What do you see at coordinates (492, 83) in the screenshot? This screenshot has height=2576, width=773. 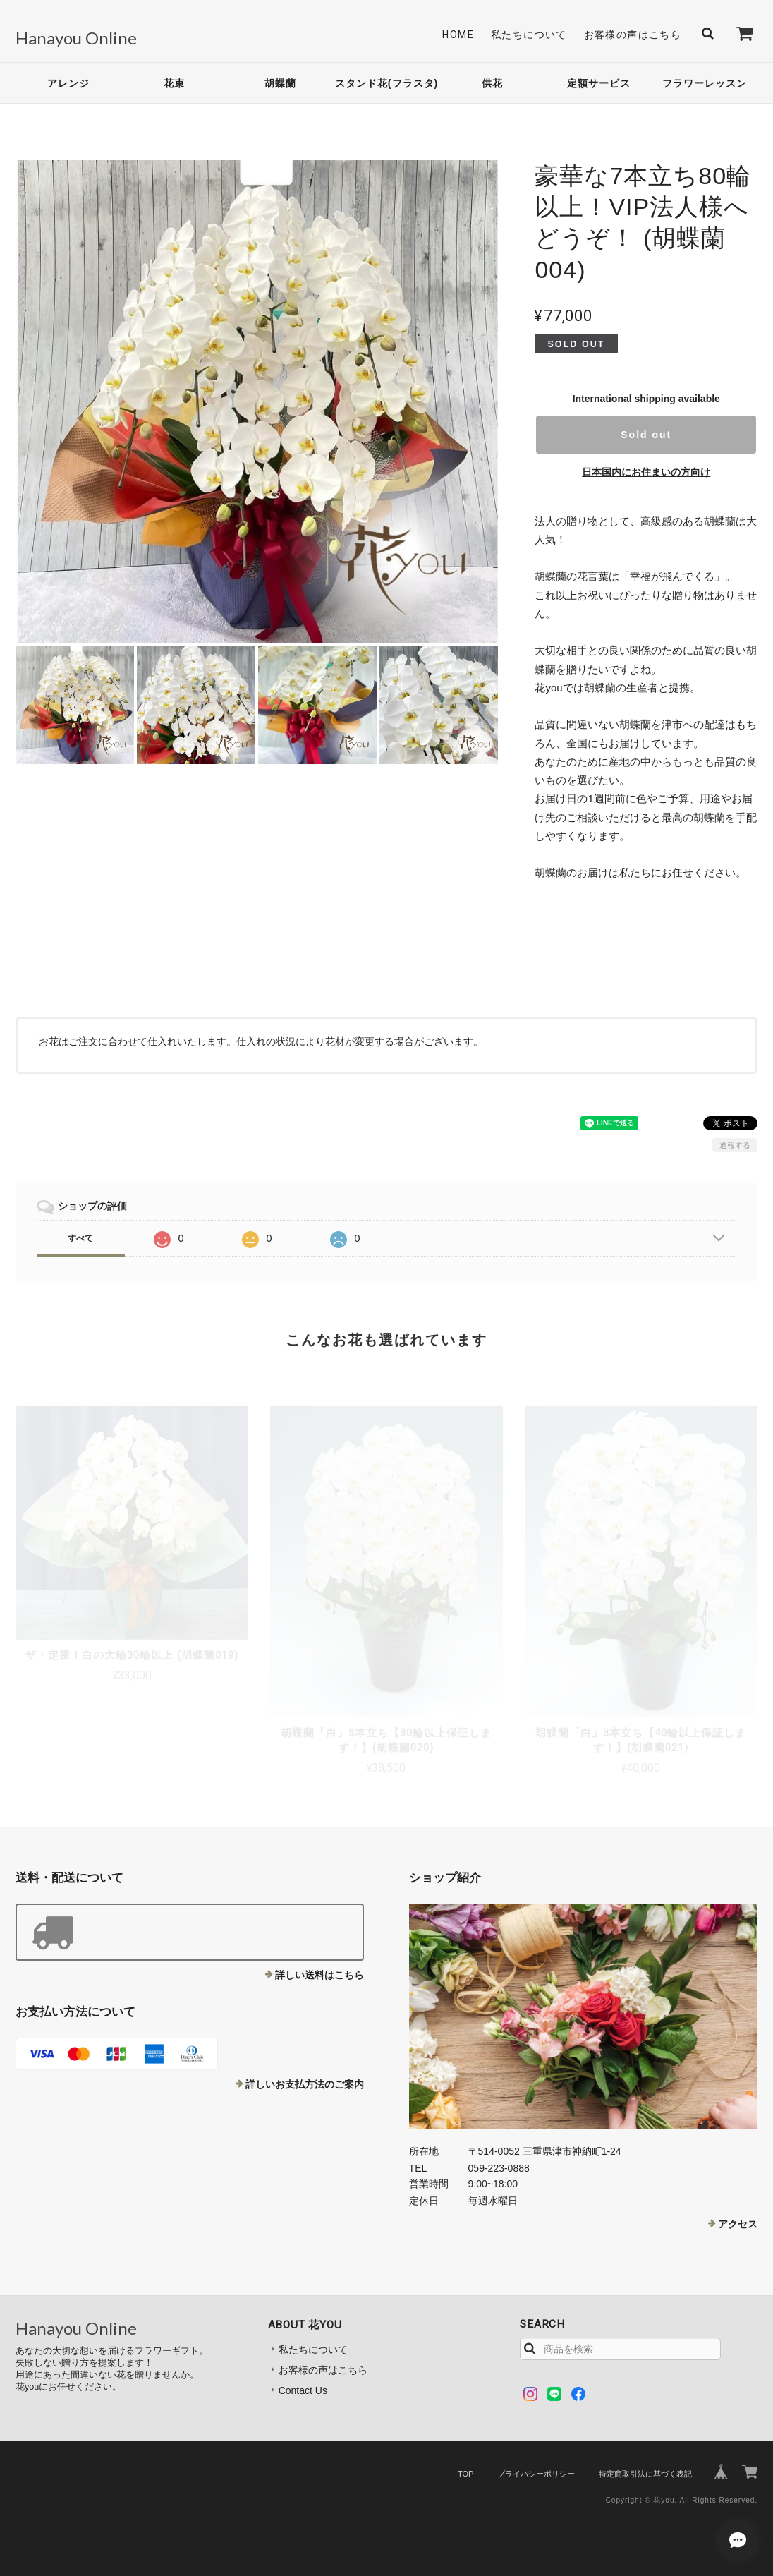 I see `供花` at bounding box center [492, 83].